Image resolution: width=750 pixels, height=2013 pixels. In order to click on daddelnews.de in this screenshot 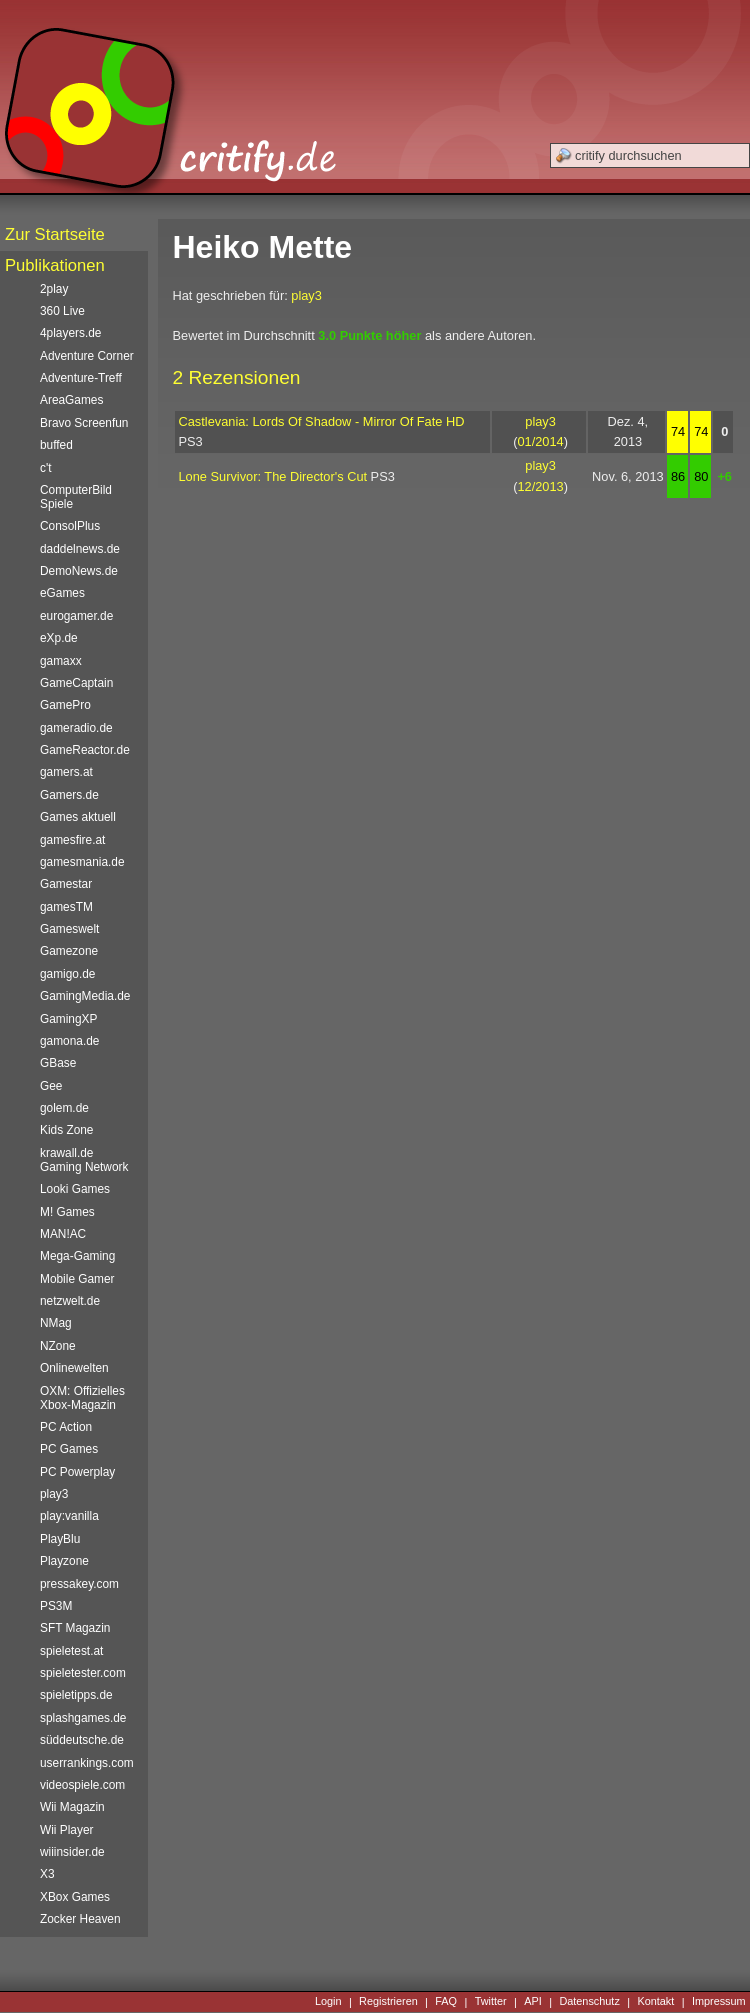, I will do `click(80, 549)`.